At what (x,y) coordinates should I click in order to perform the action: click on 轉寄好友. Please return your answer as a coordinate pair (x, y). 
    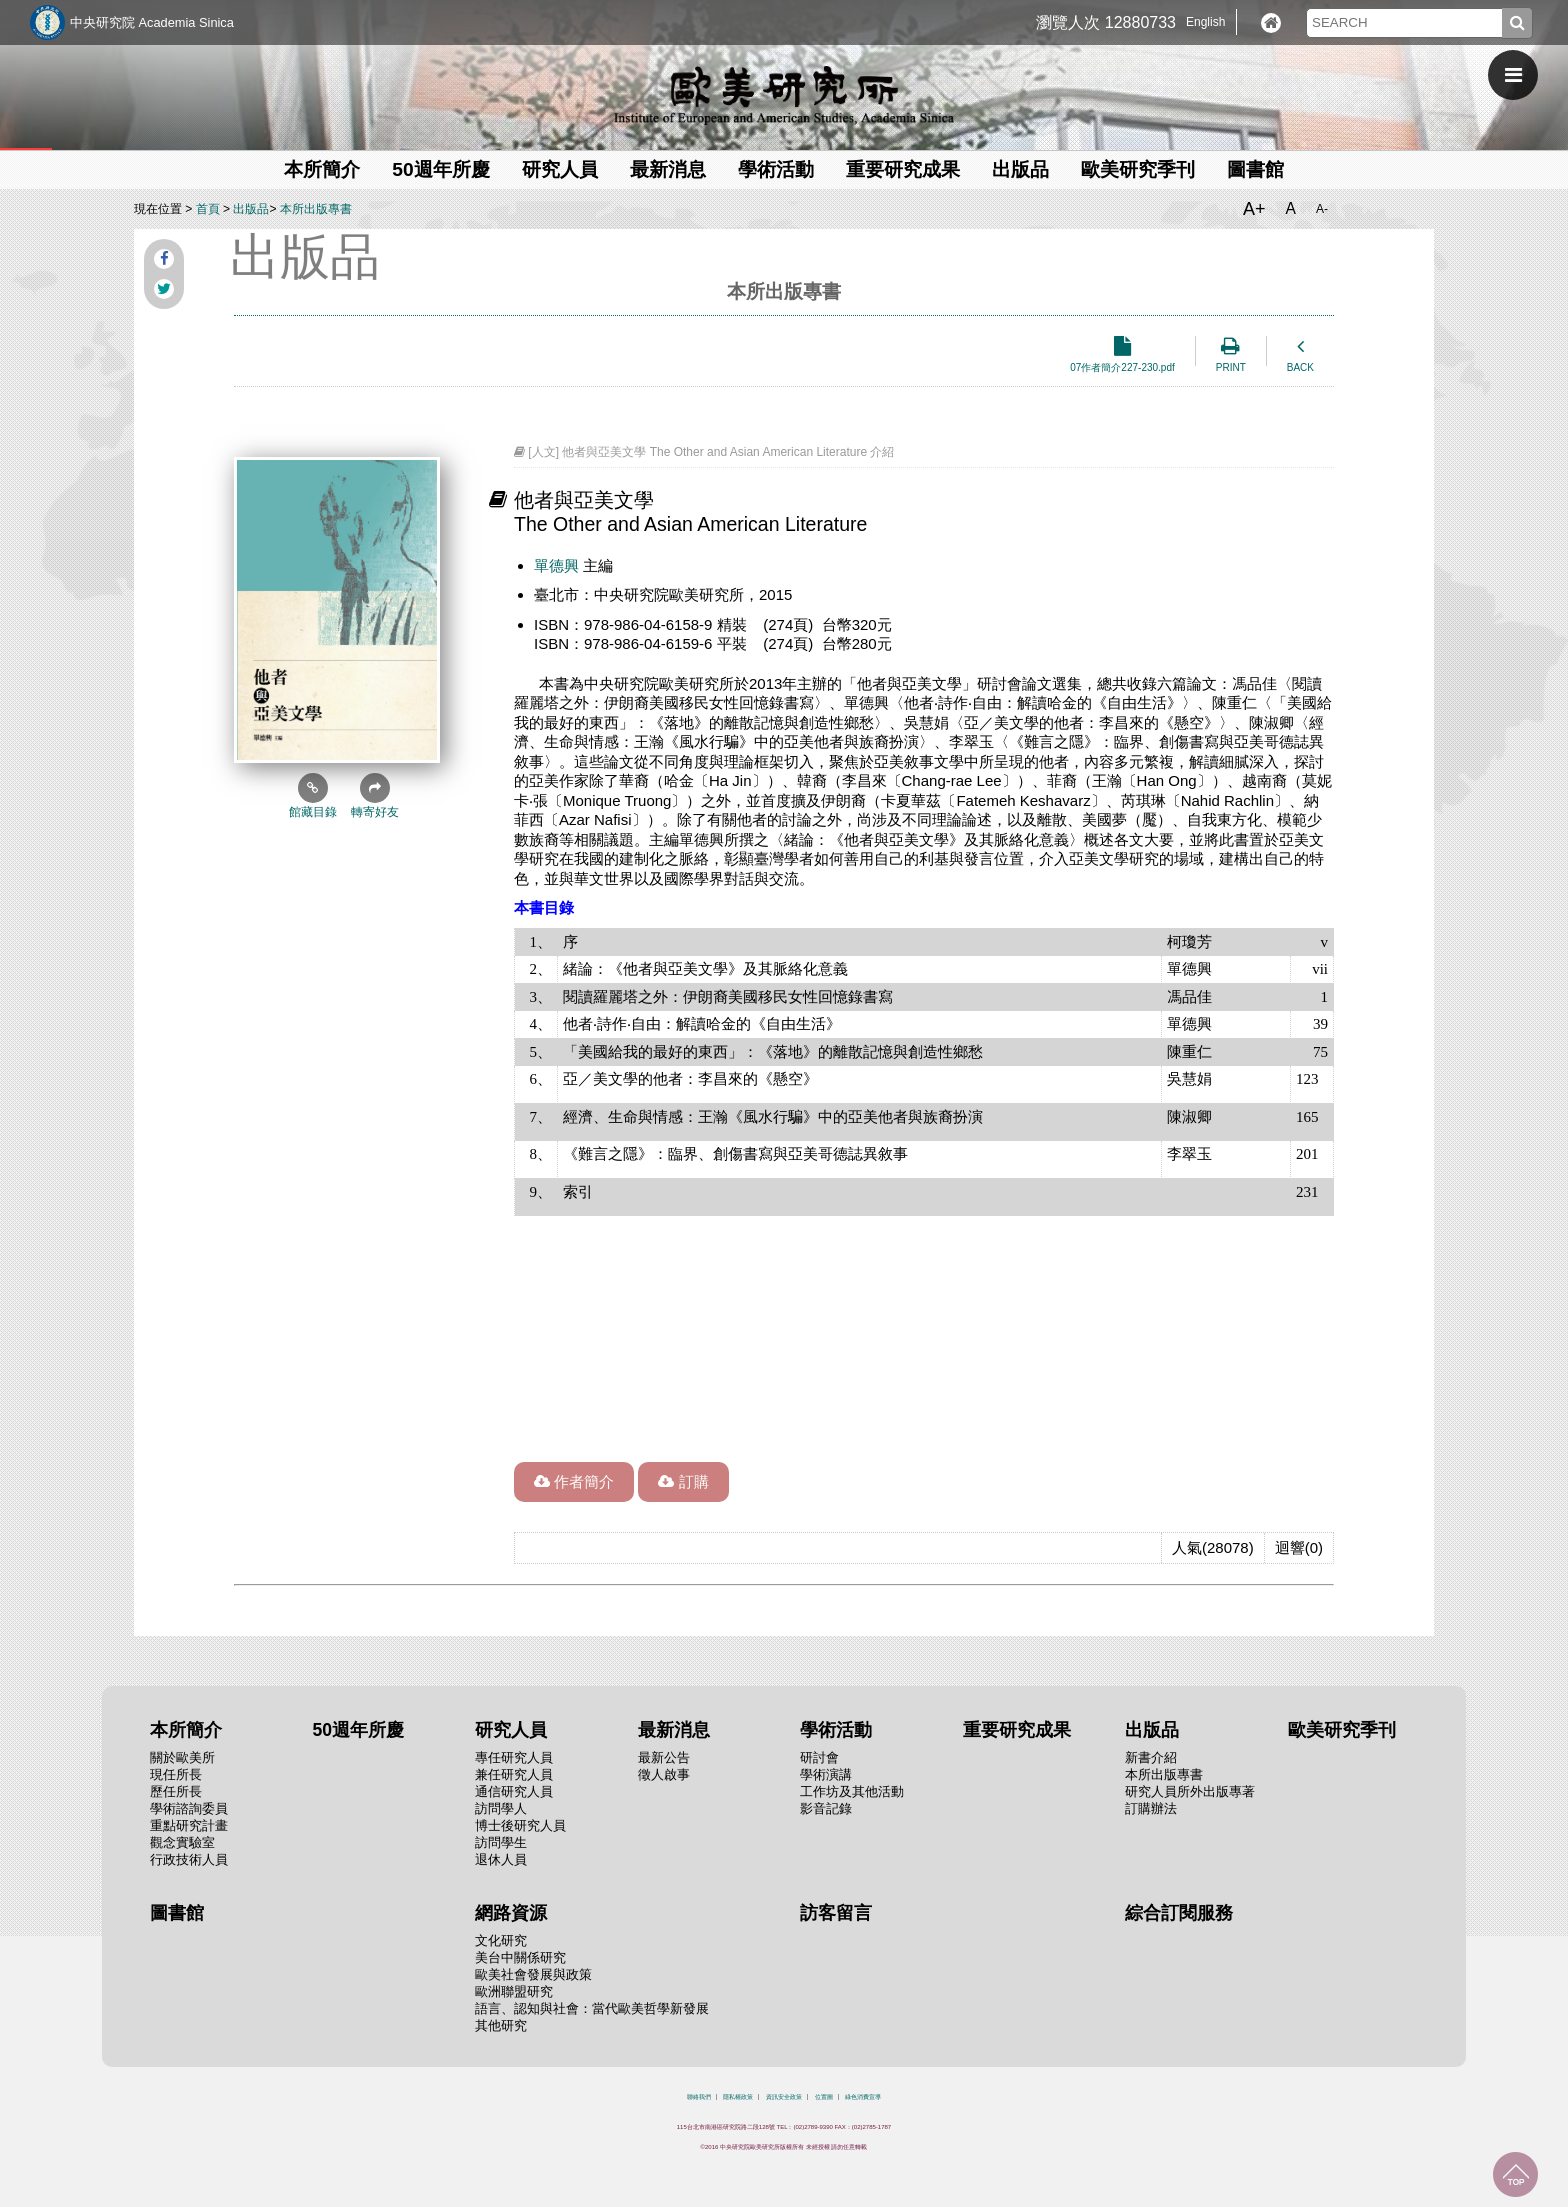
    Looking at the image, I should click on (375, 796).